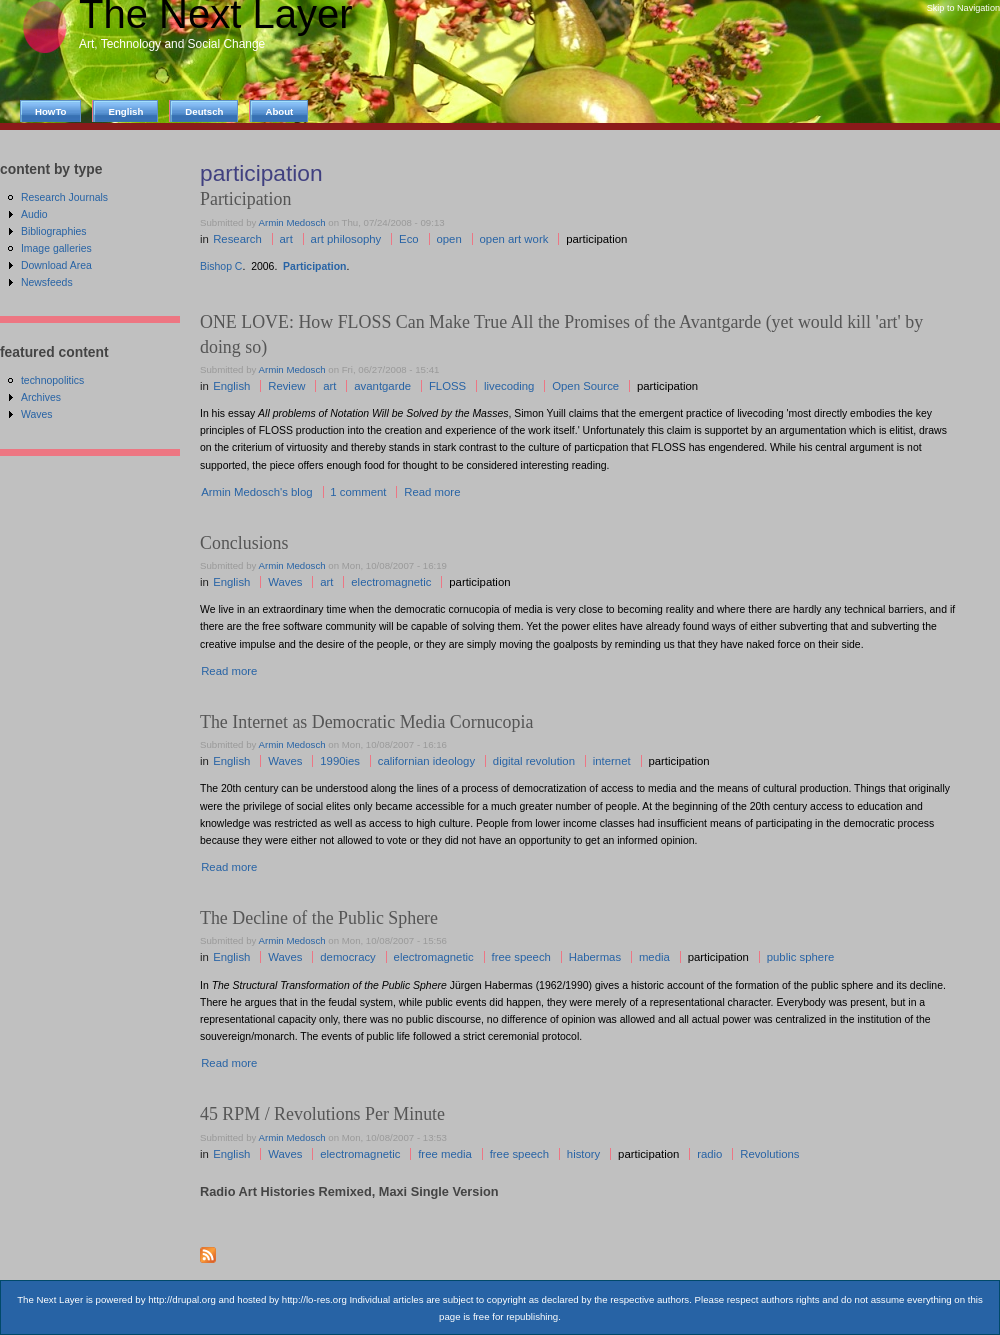 This screenshot has width=1000, height=1335. I want to click on Deutsch, so click(204, 111).